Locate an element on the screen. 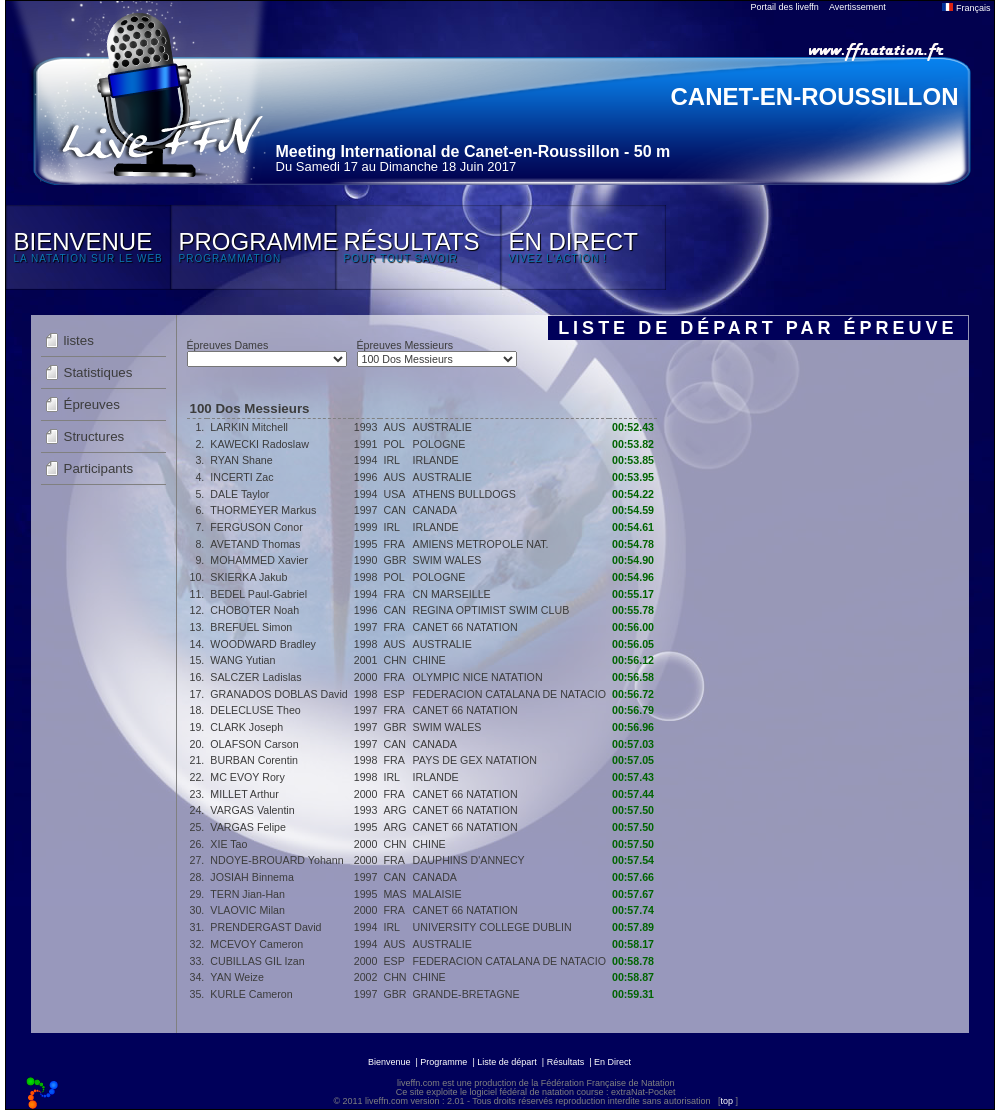 This screenshot has height=1111, width=999. CANADA is located at coordinates (435, 510).